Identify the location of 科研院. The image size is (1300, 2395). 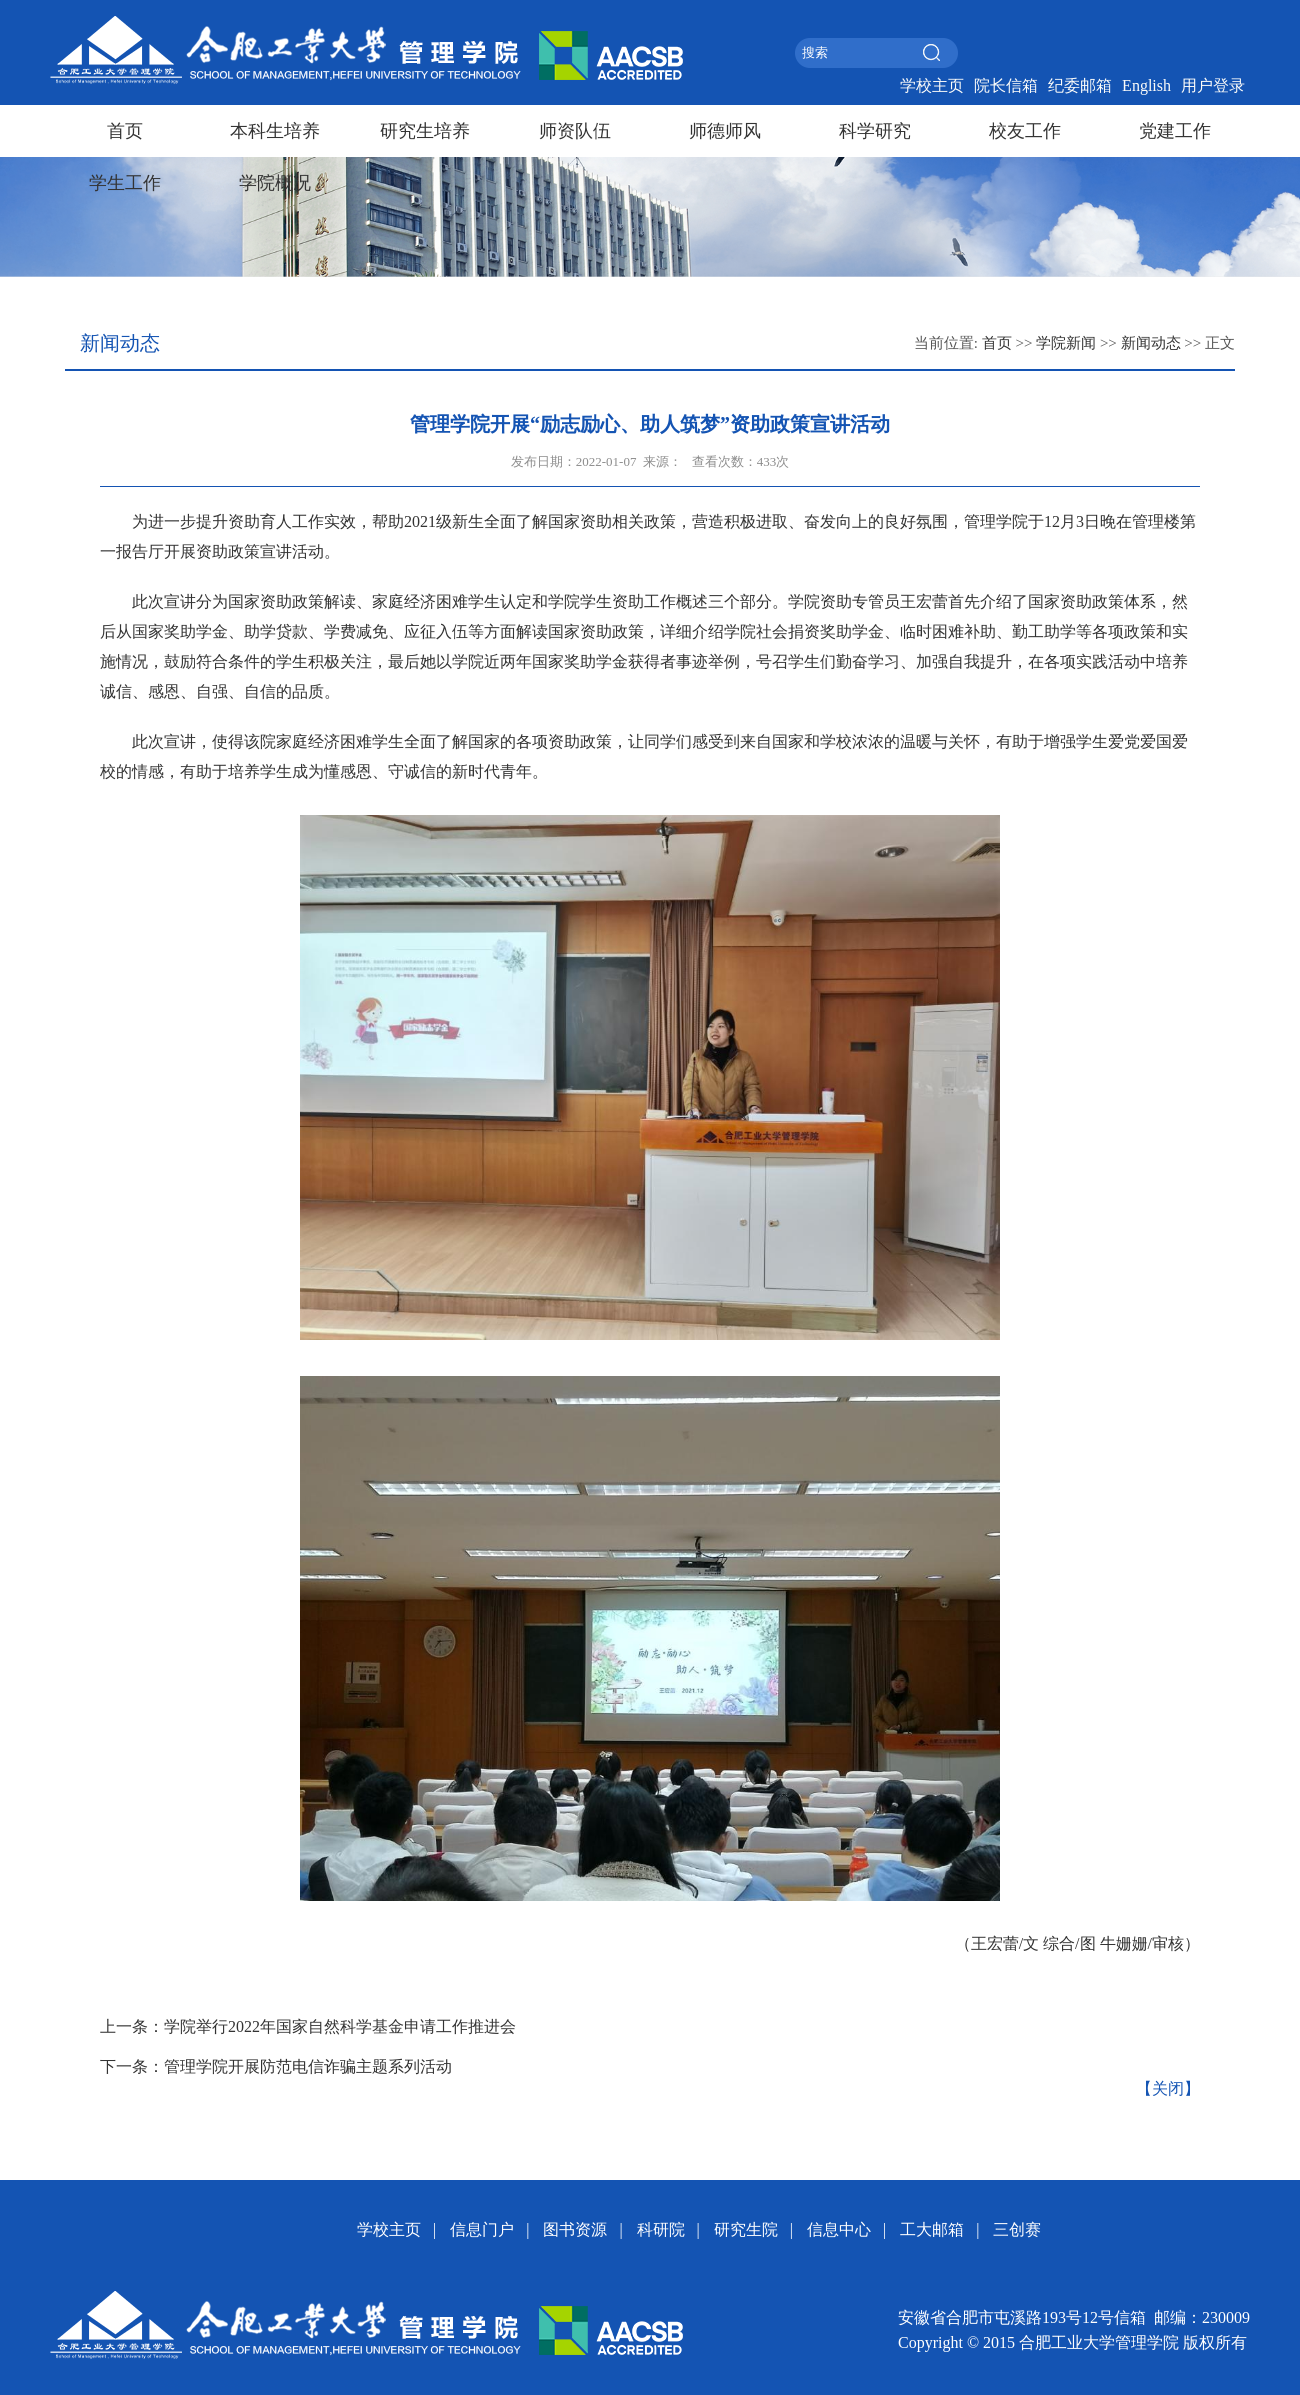
(661, 2229).